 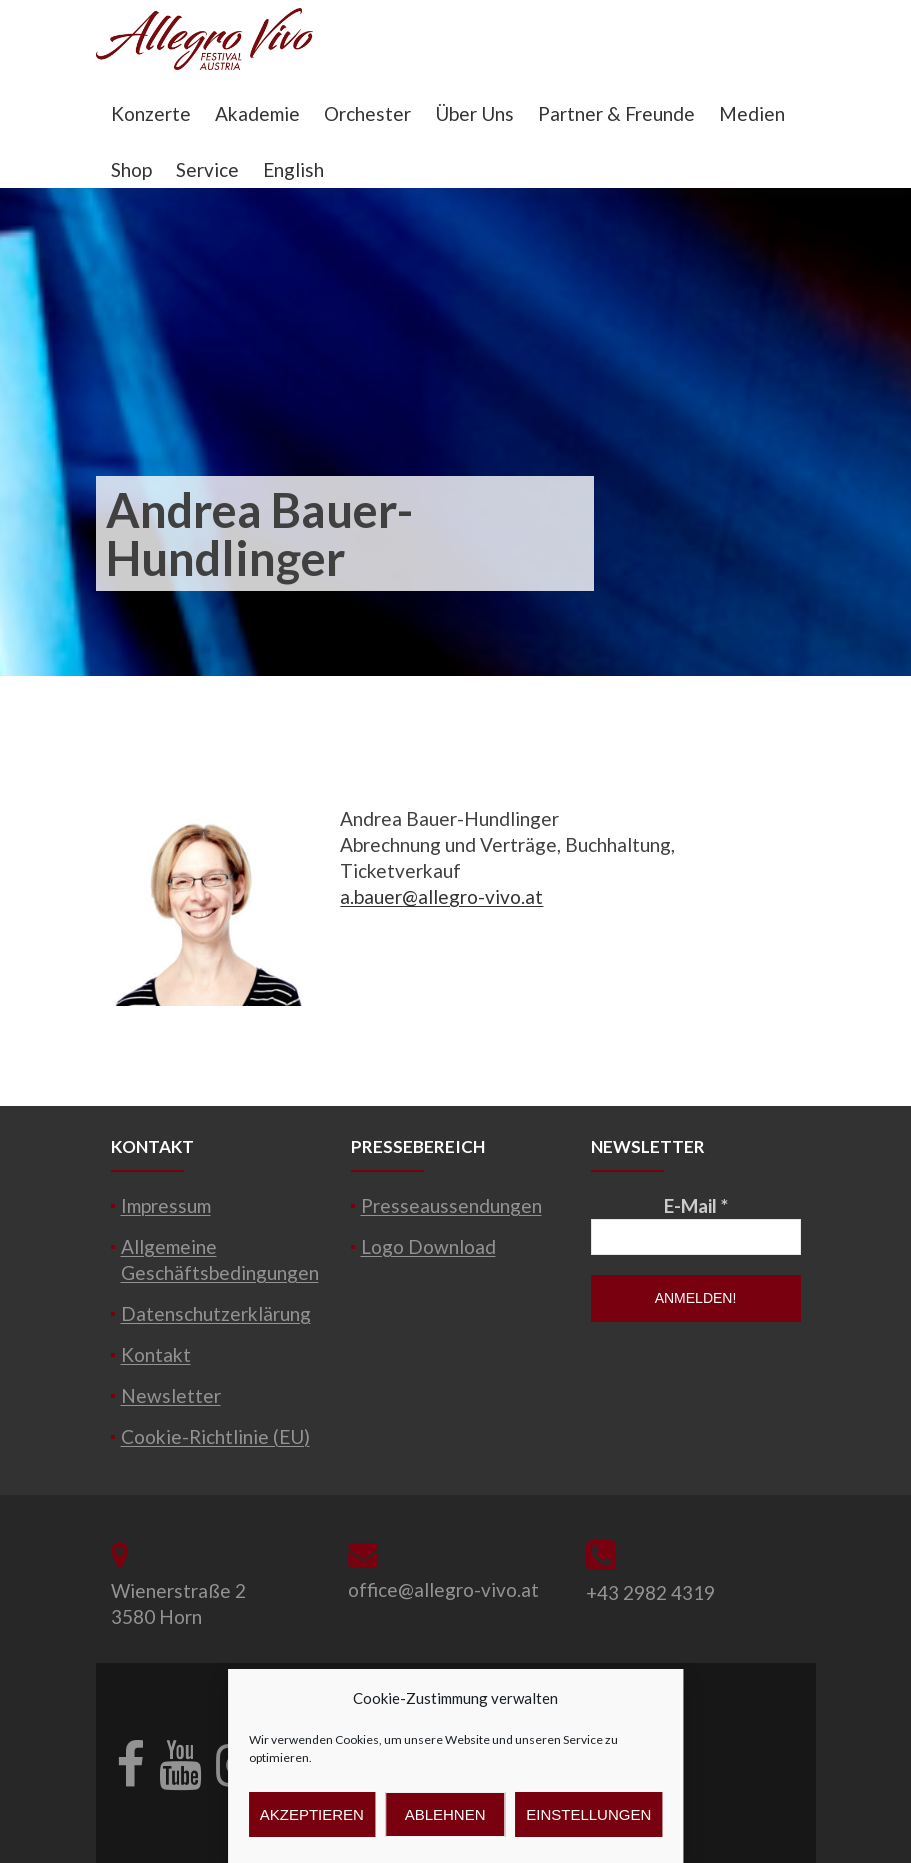 What do you see at coordinates (312, 1814) in the screenshot?
I see `Akzeptieren` at bounding box center [312, 1814].